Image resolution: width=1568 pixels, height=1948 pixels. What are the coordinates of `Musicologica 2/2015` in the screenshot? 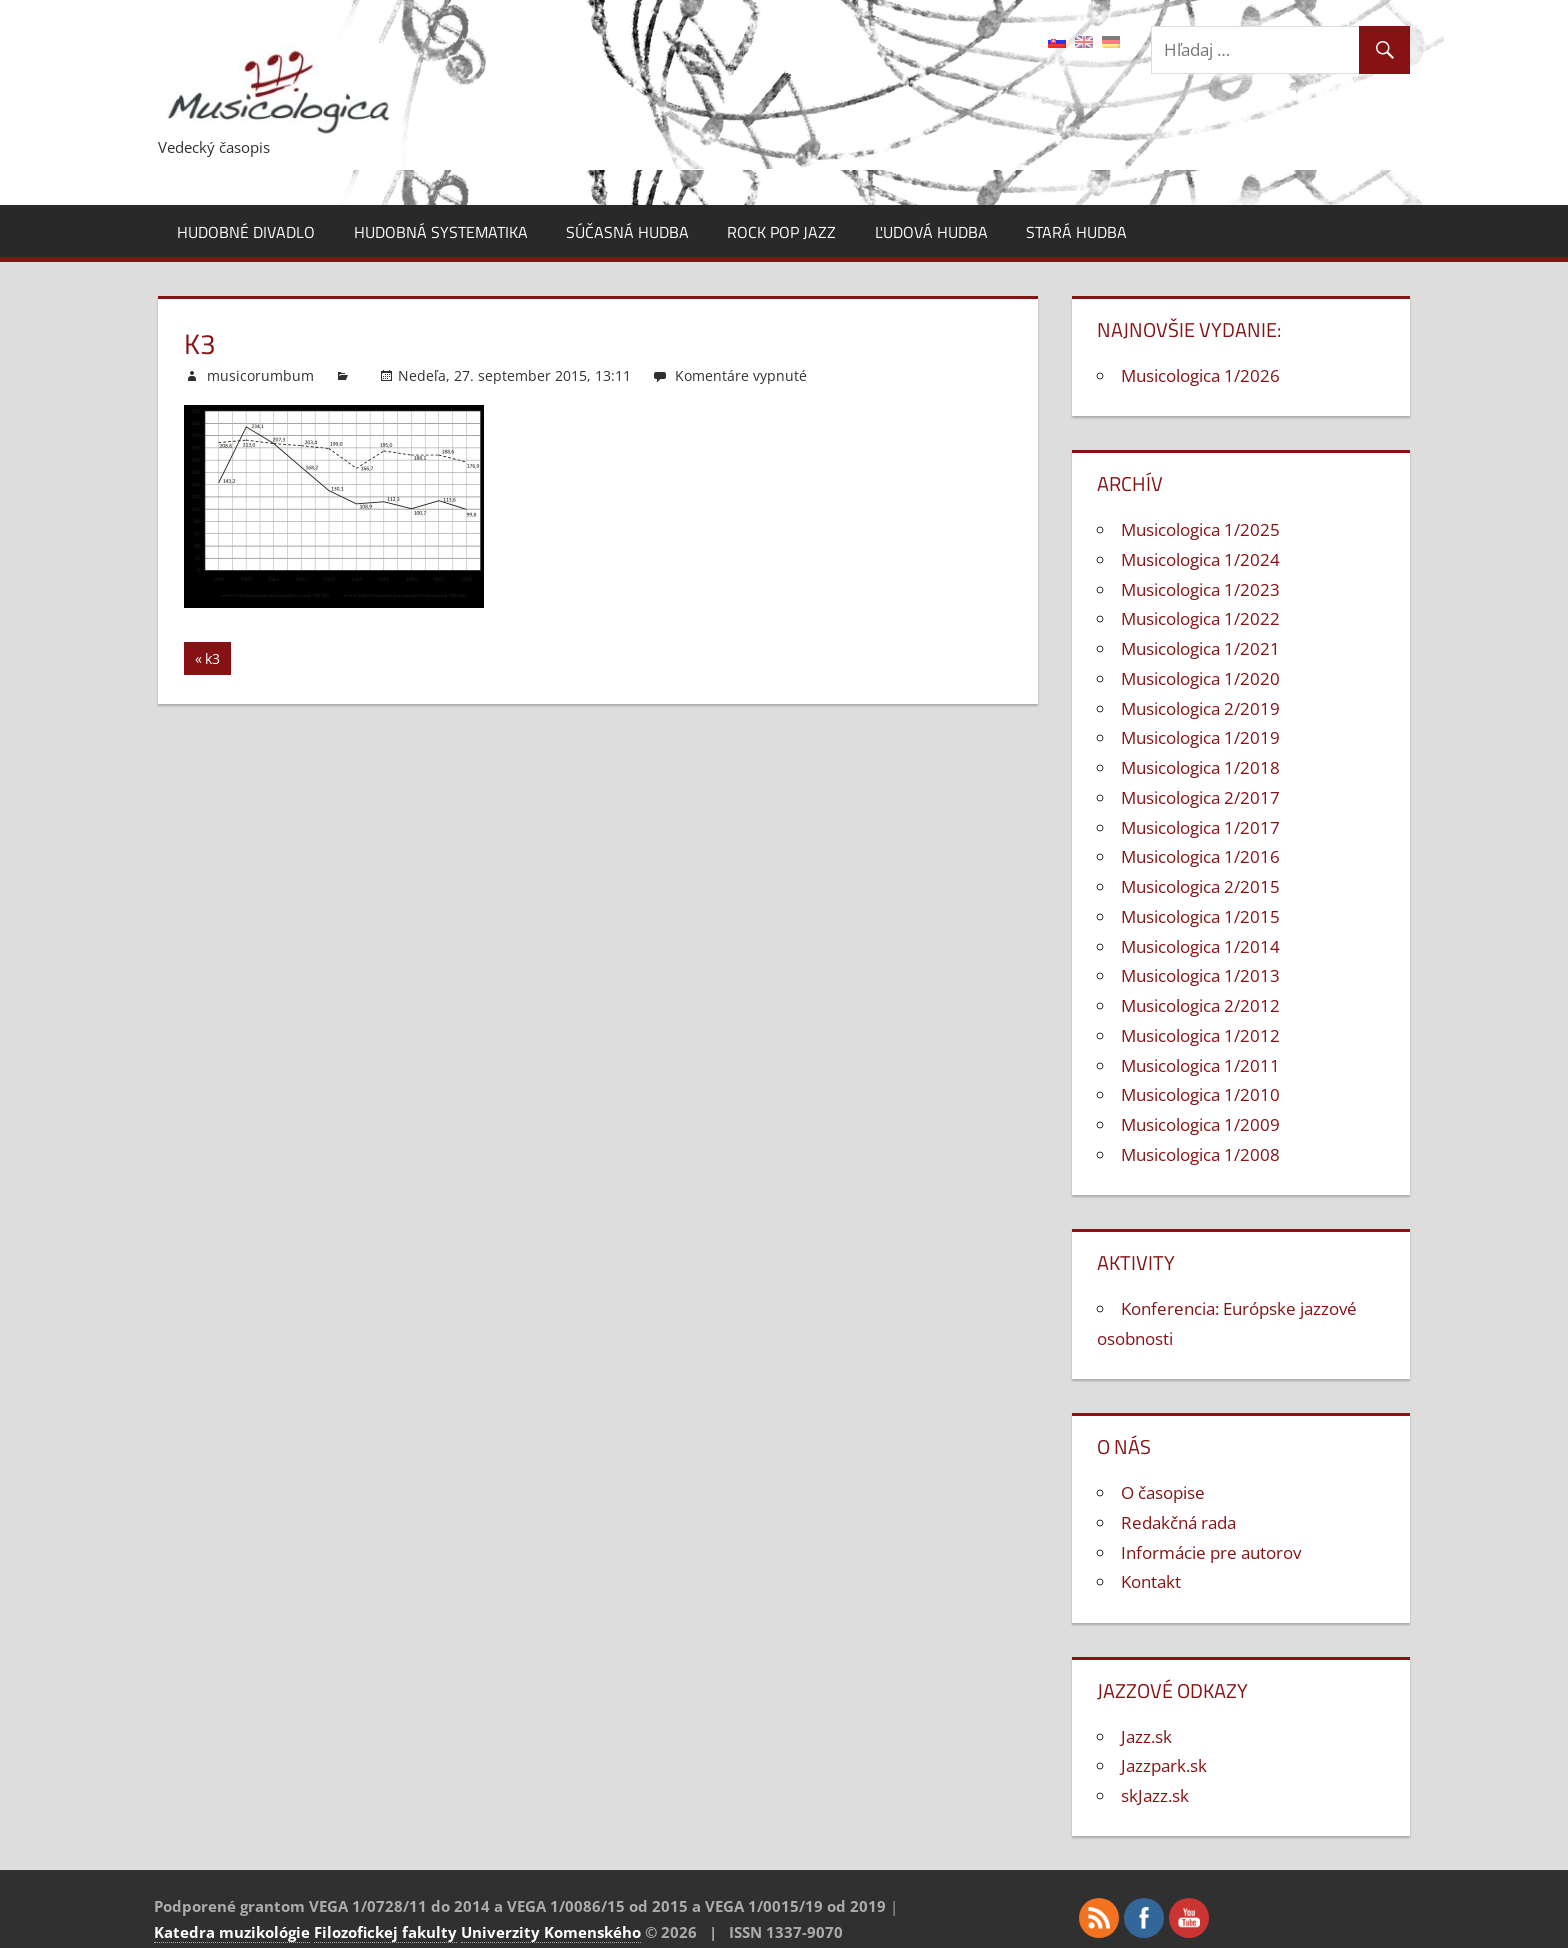 It's located at (1200, 886).